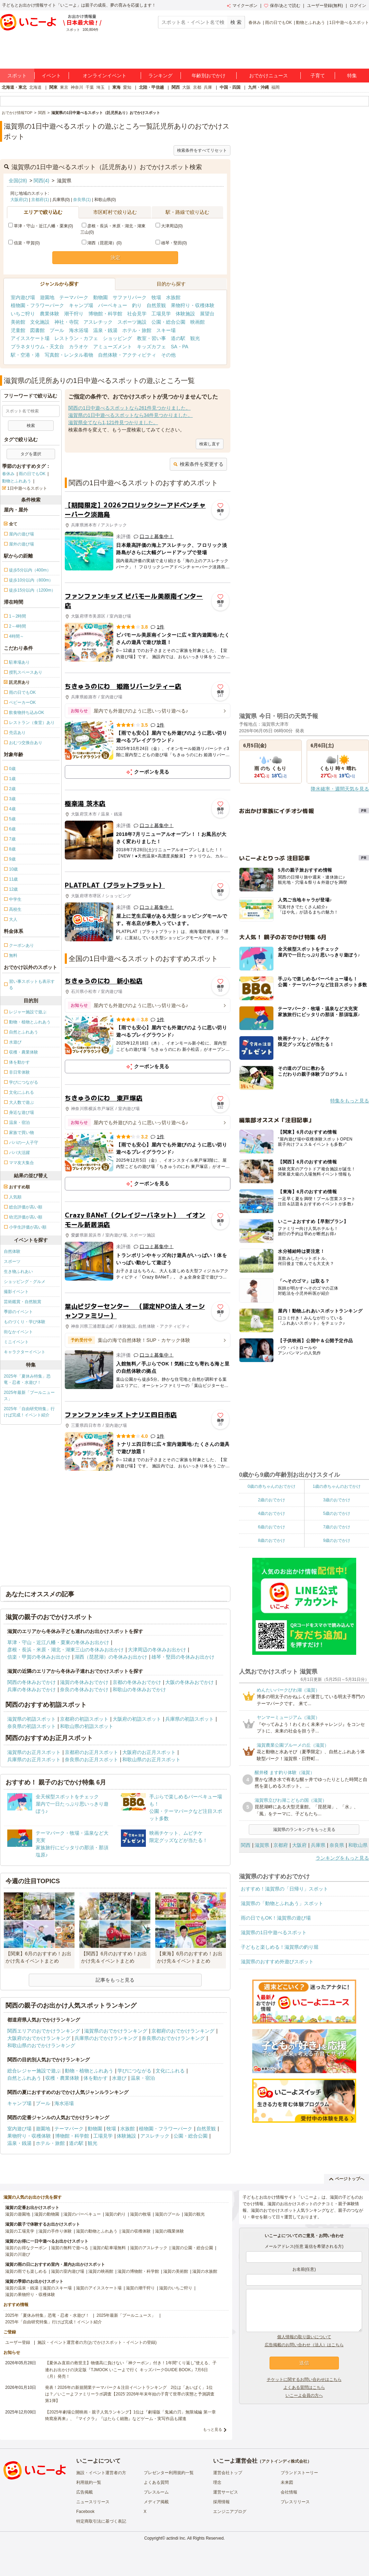  What do you see at coordinates (105, 330) in the screenshot?
I see `温泉・銭湯` at bounding box center [105, 330].